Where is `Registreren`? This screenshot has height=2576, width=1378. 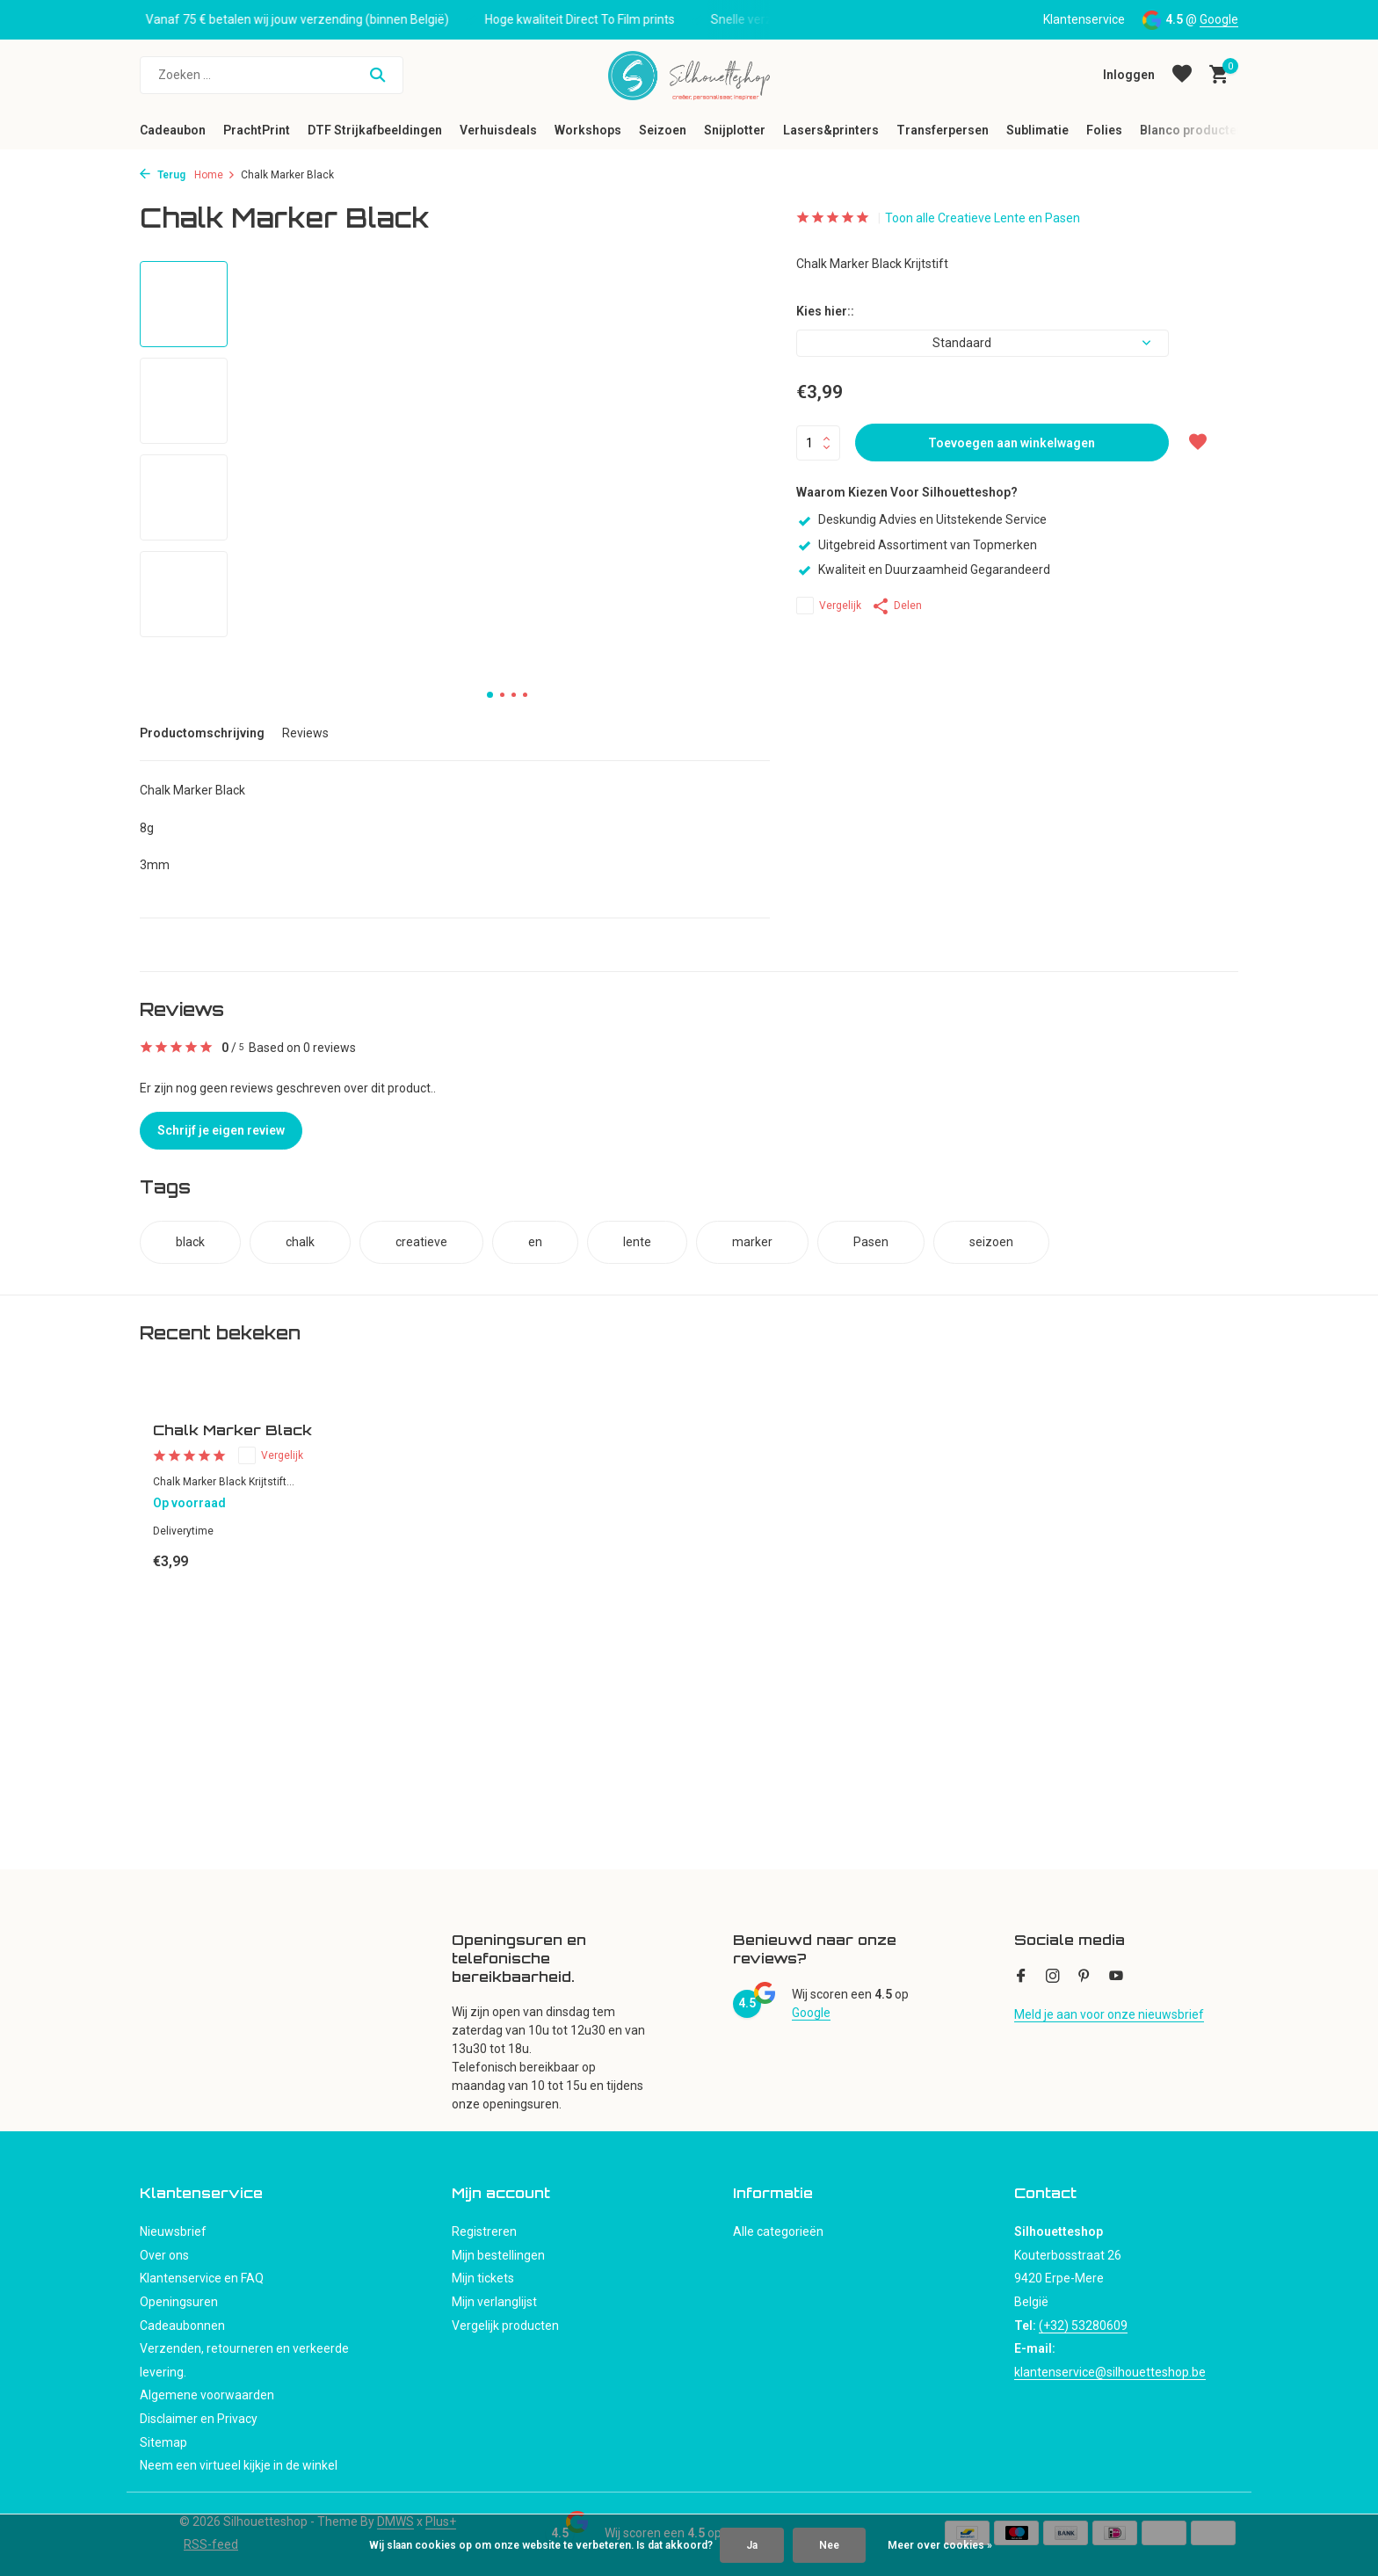
Registreren is located at coordinates (484, 2231).